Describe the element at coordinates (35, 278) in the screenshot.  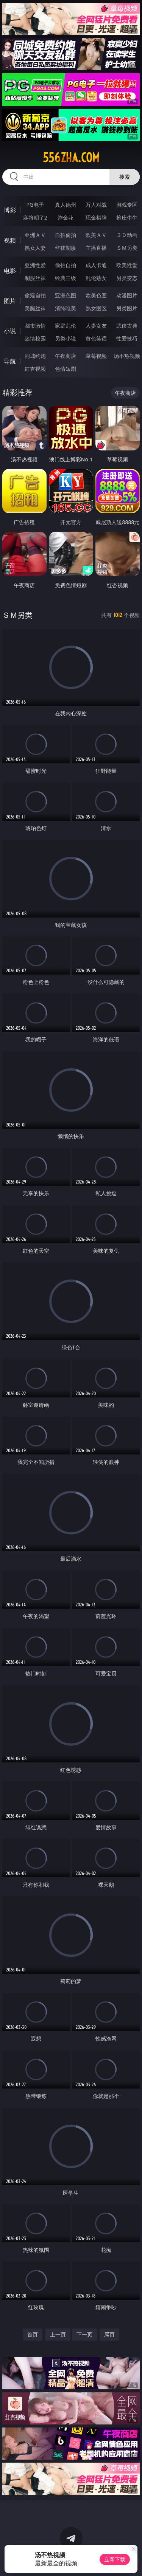
I see `制服丝袜` at that location.